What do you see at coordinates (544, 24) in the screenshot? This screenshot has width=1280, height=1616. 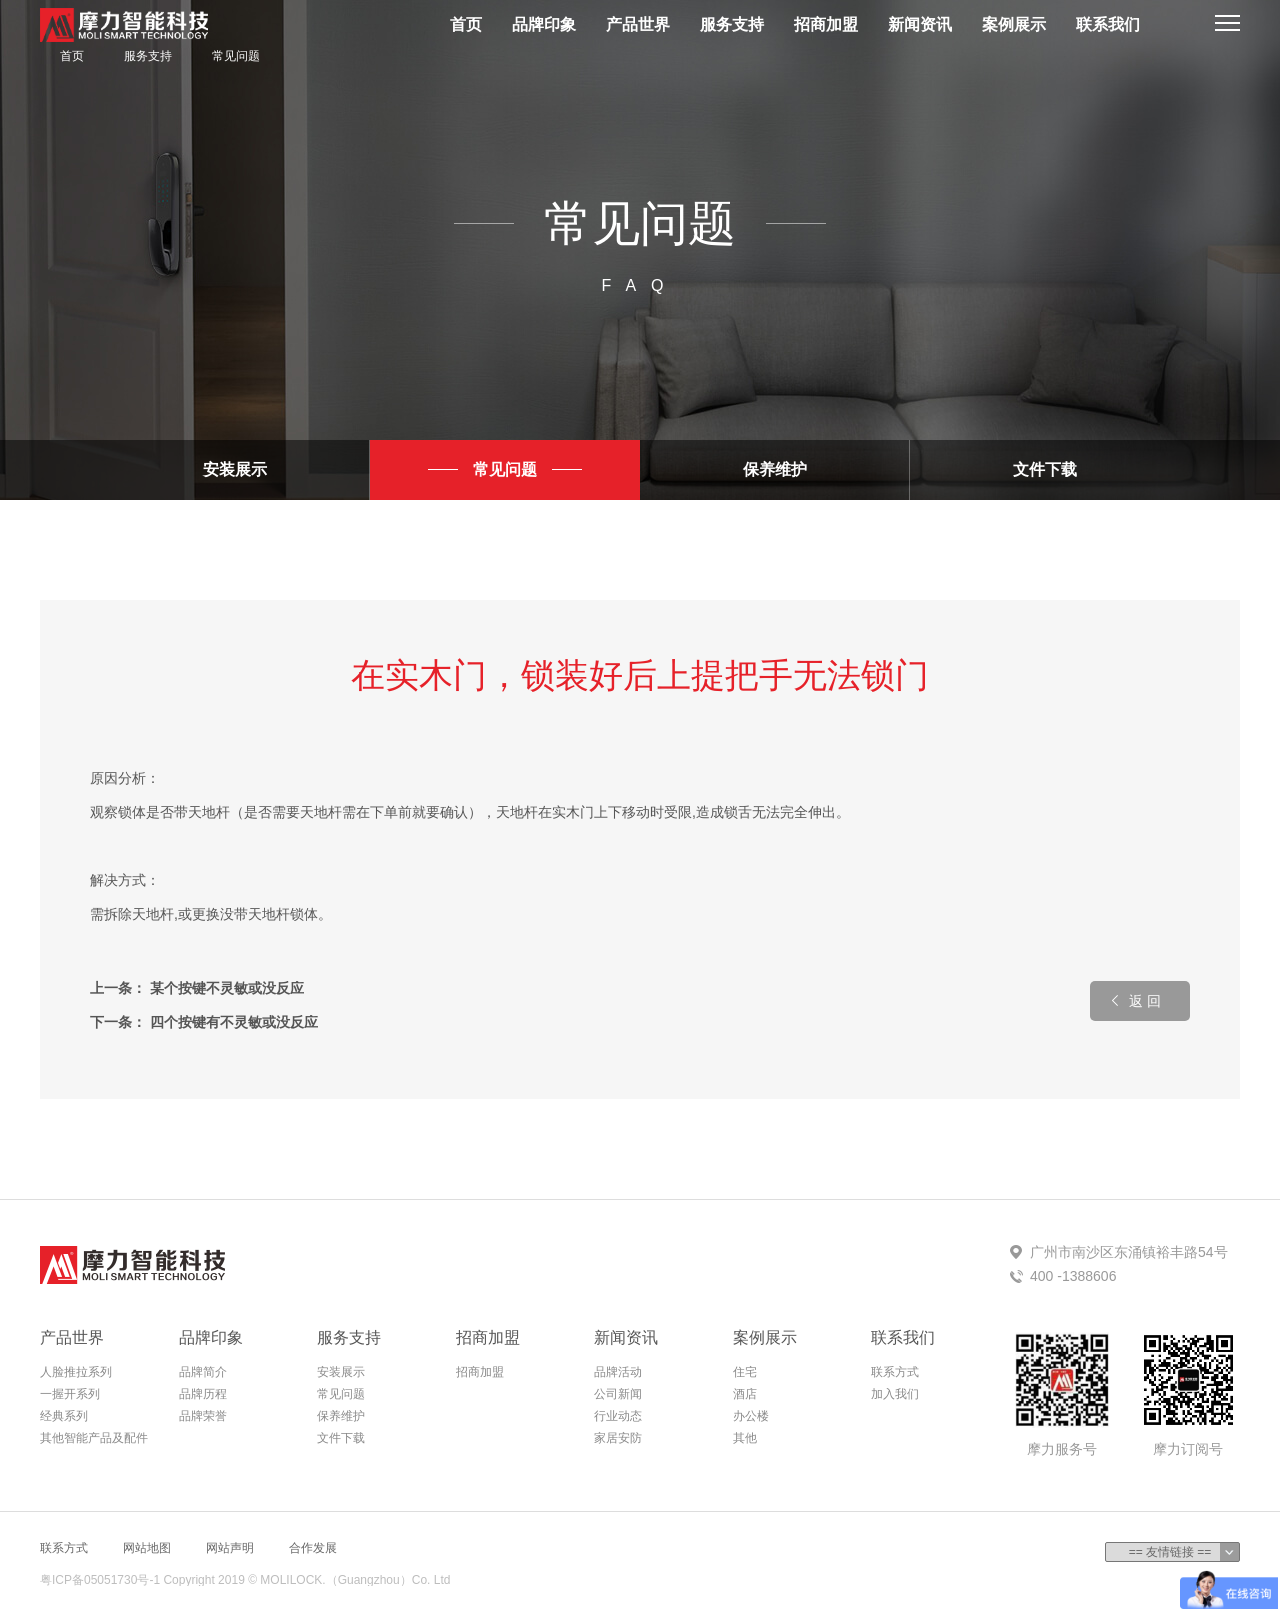 I see `品牌印象` at bounding box center [544, 24].